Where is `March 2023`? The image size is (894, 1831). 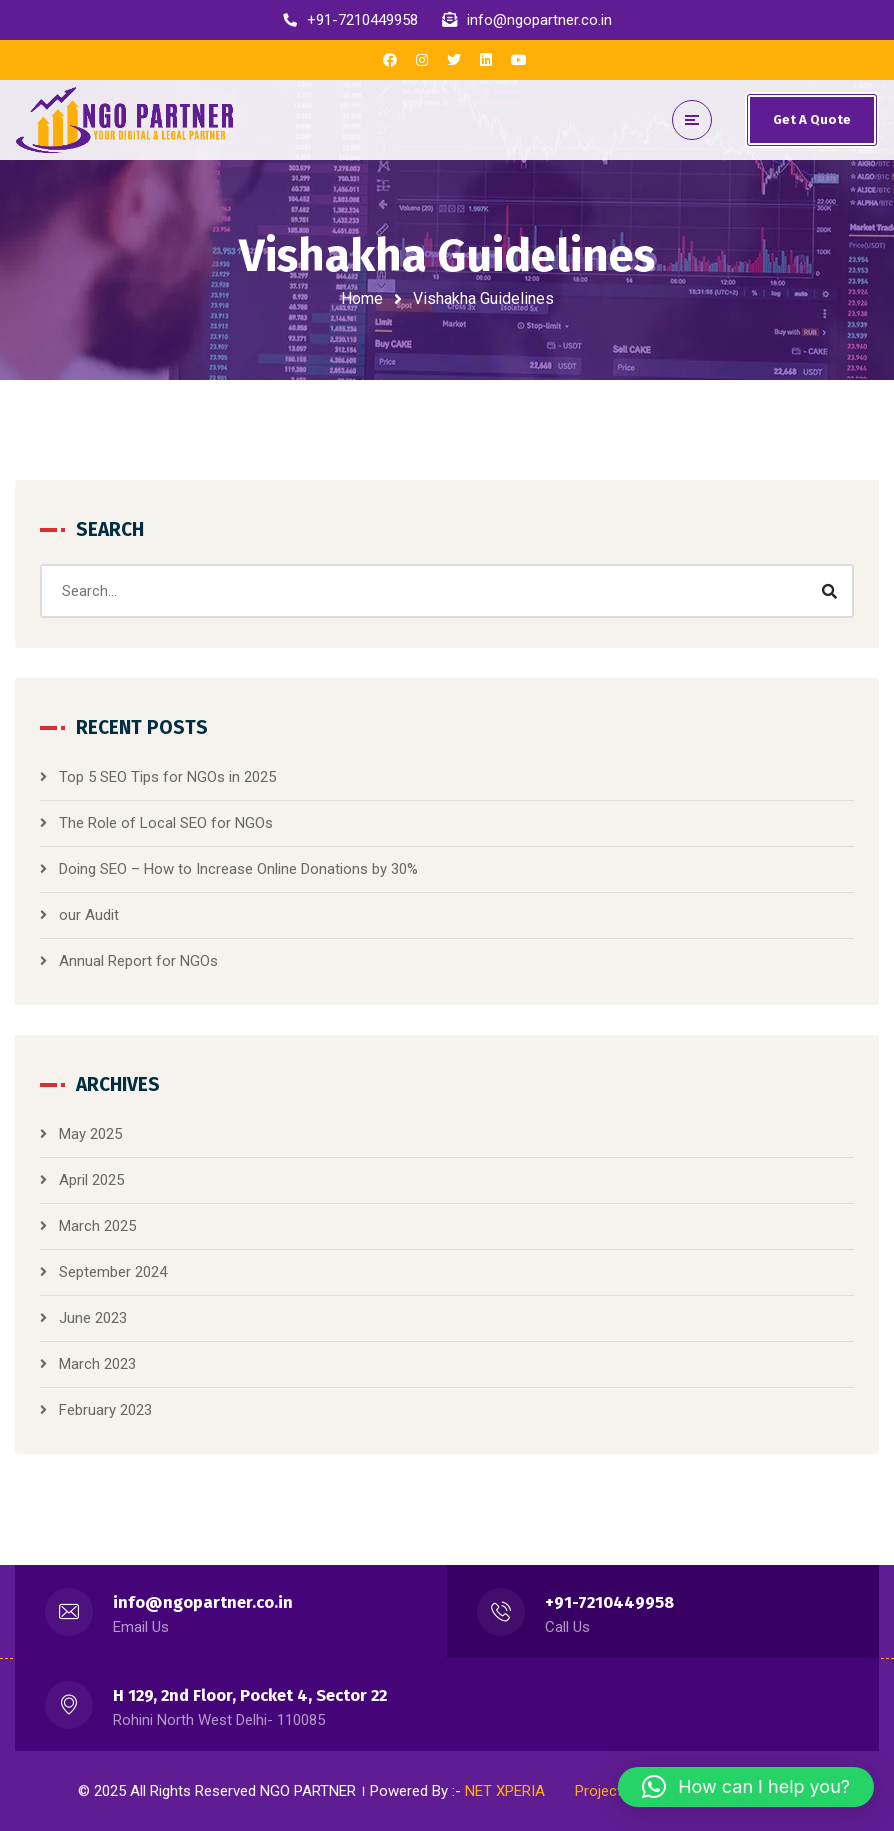
March 2023 is located at coordinates (97, 1364).